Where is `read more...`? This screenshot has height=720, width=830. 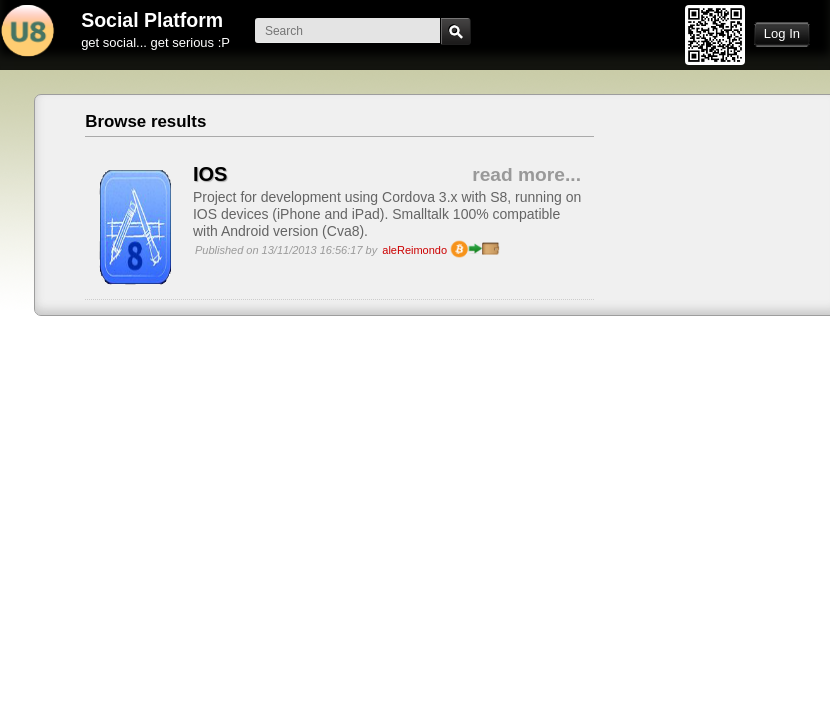 read more... is located at coordinates (526, 174).